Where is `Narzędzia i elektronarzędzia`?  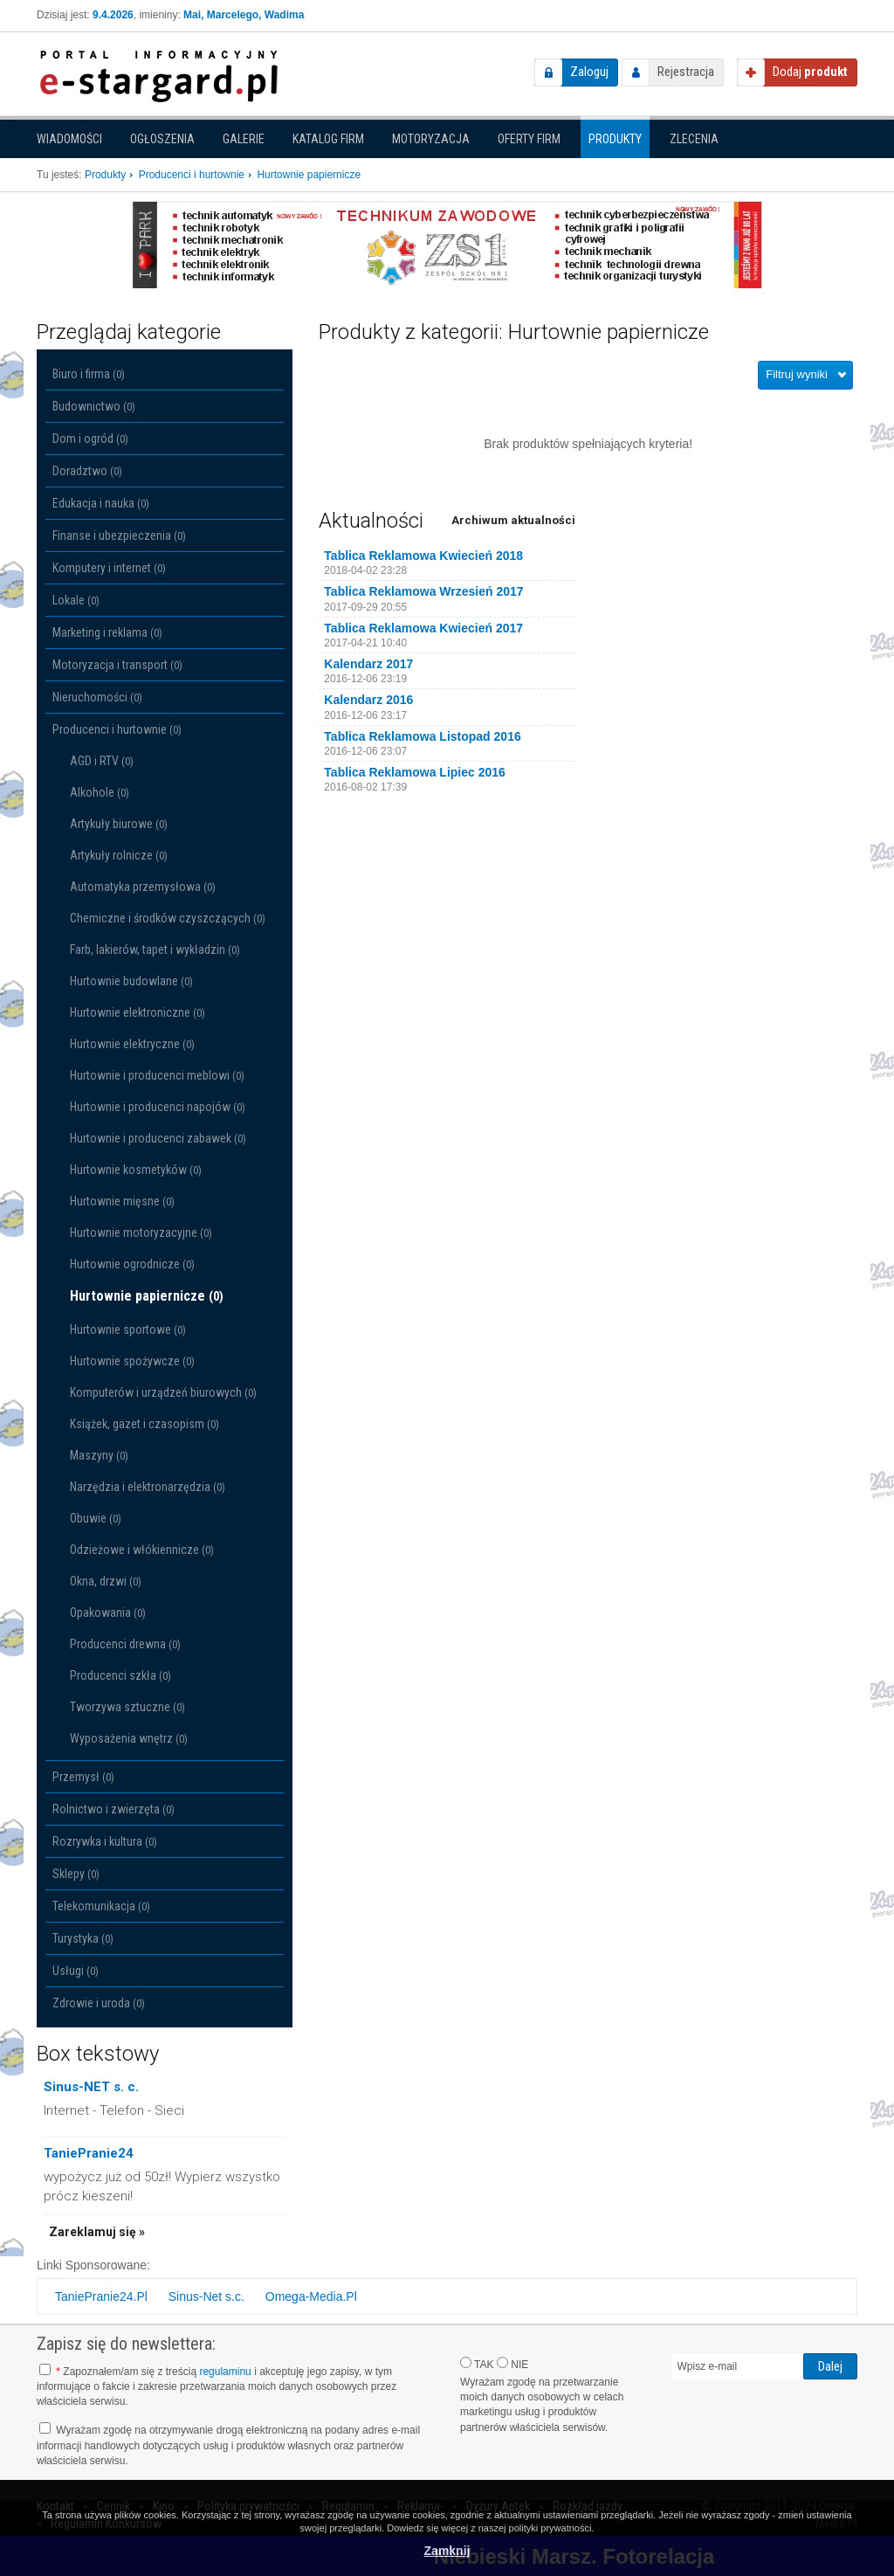
Narzędzia i elektronarzędzia is located at coordinates (147, 1487).